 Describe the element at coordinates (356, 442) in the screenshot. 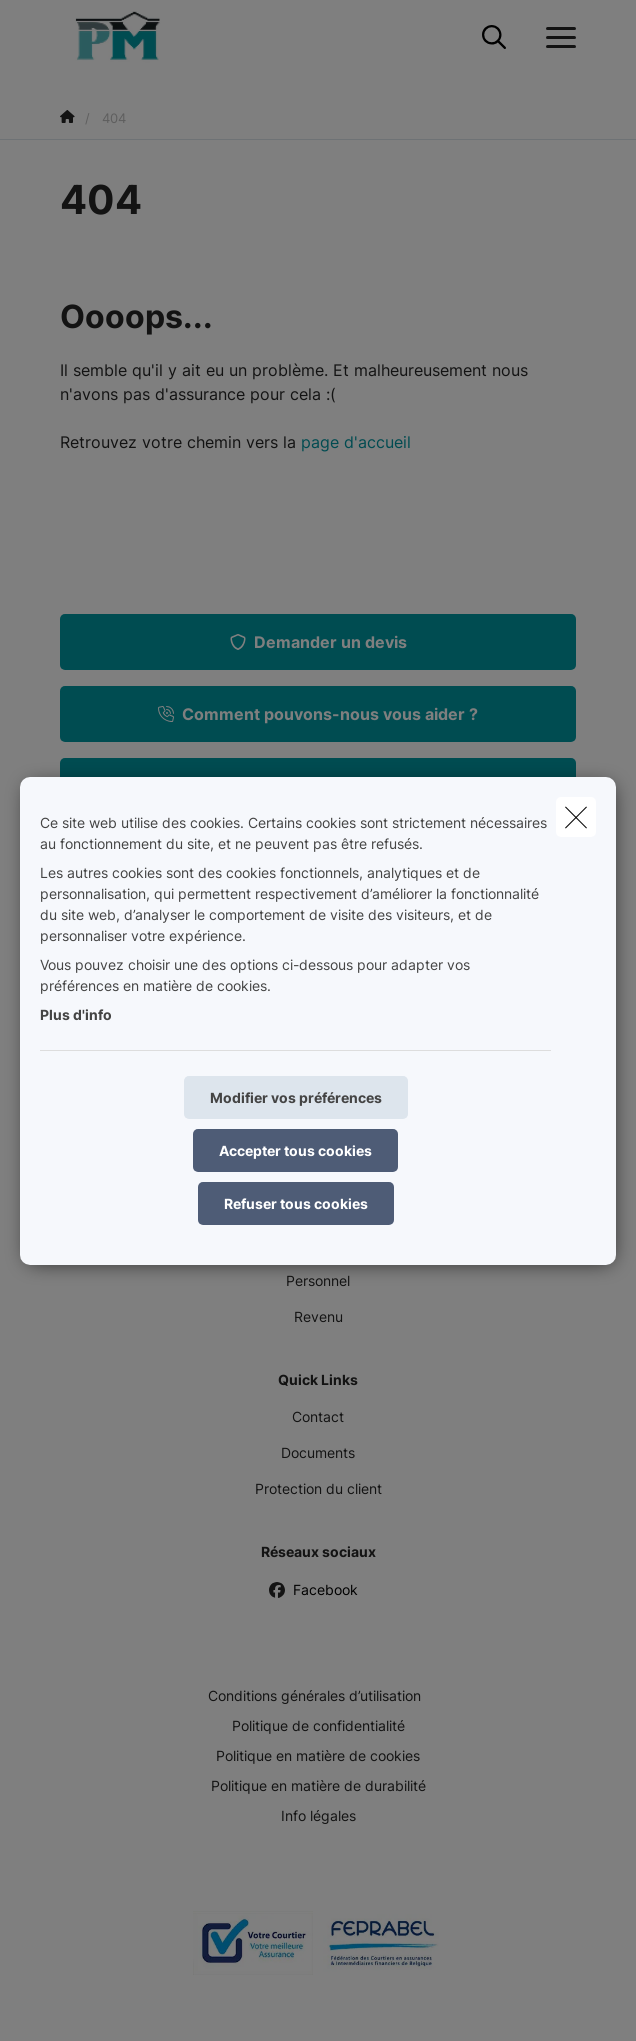

I see `page d'accueil` at that location.